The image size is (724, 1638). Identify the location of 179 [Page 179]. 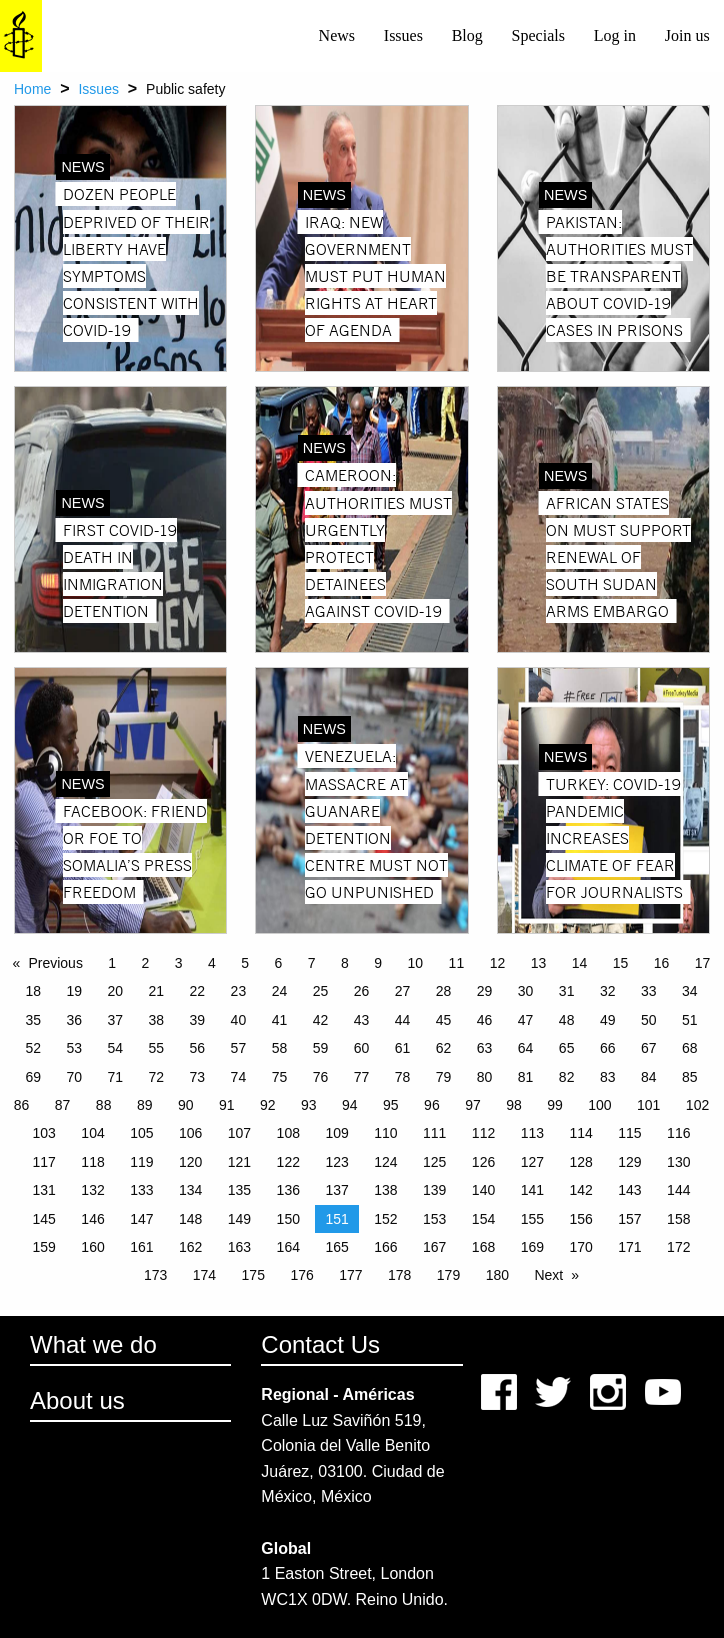
(448, 1275).